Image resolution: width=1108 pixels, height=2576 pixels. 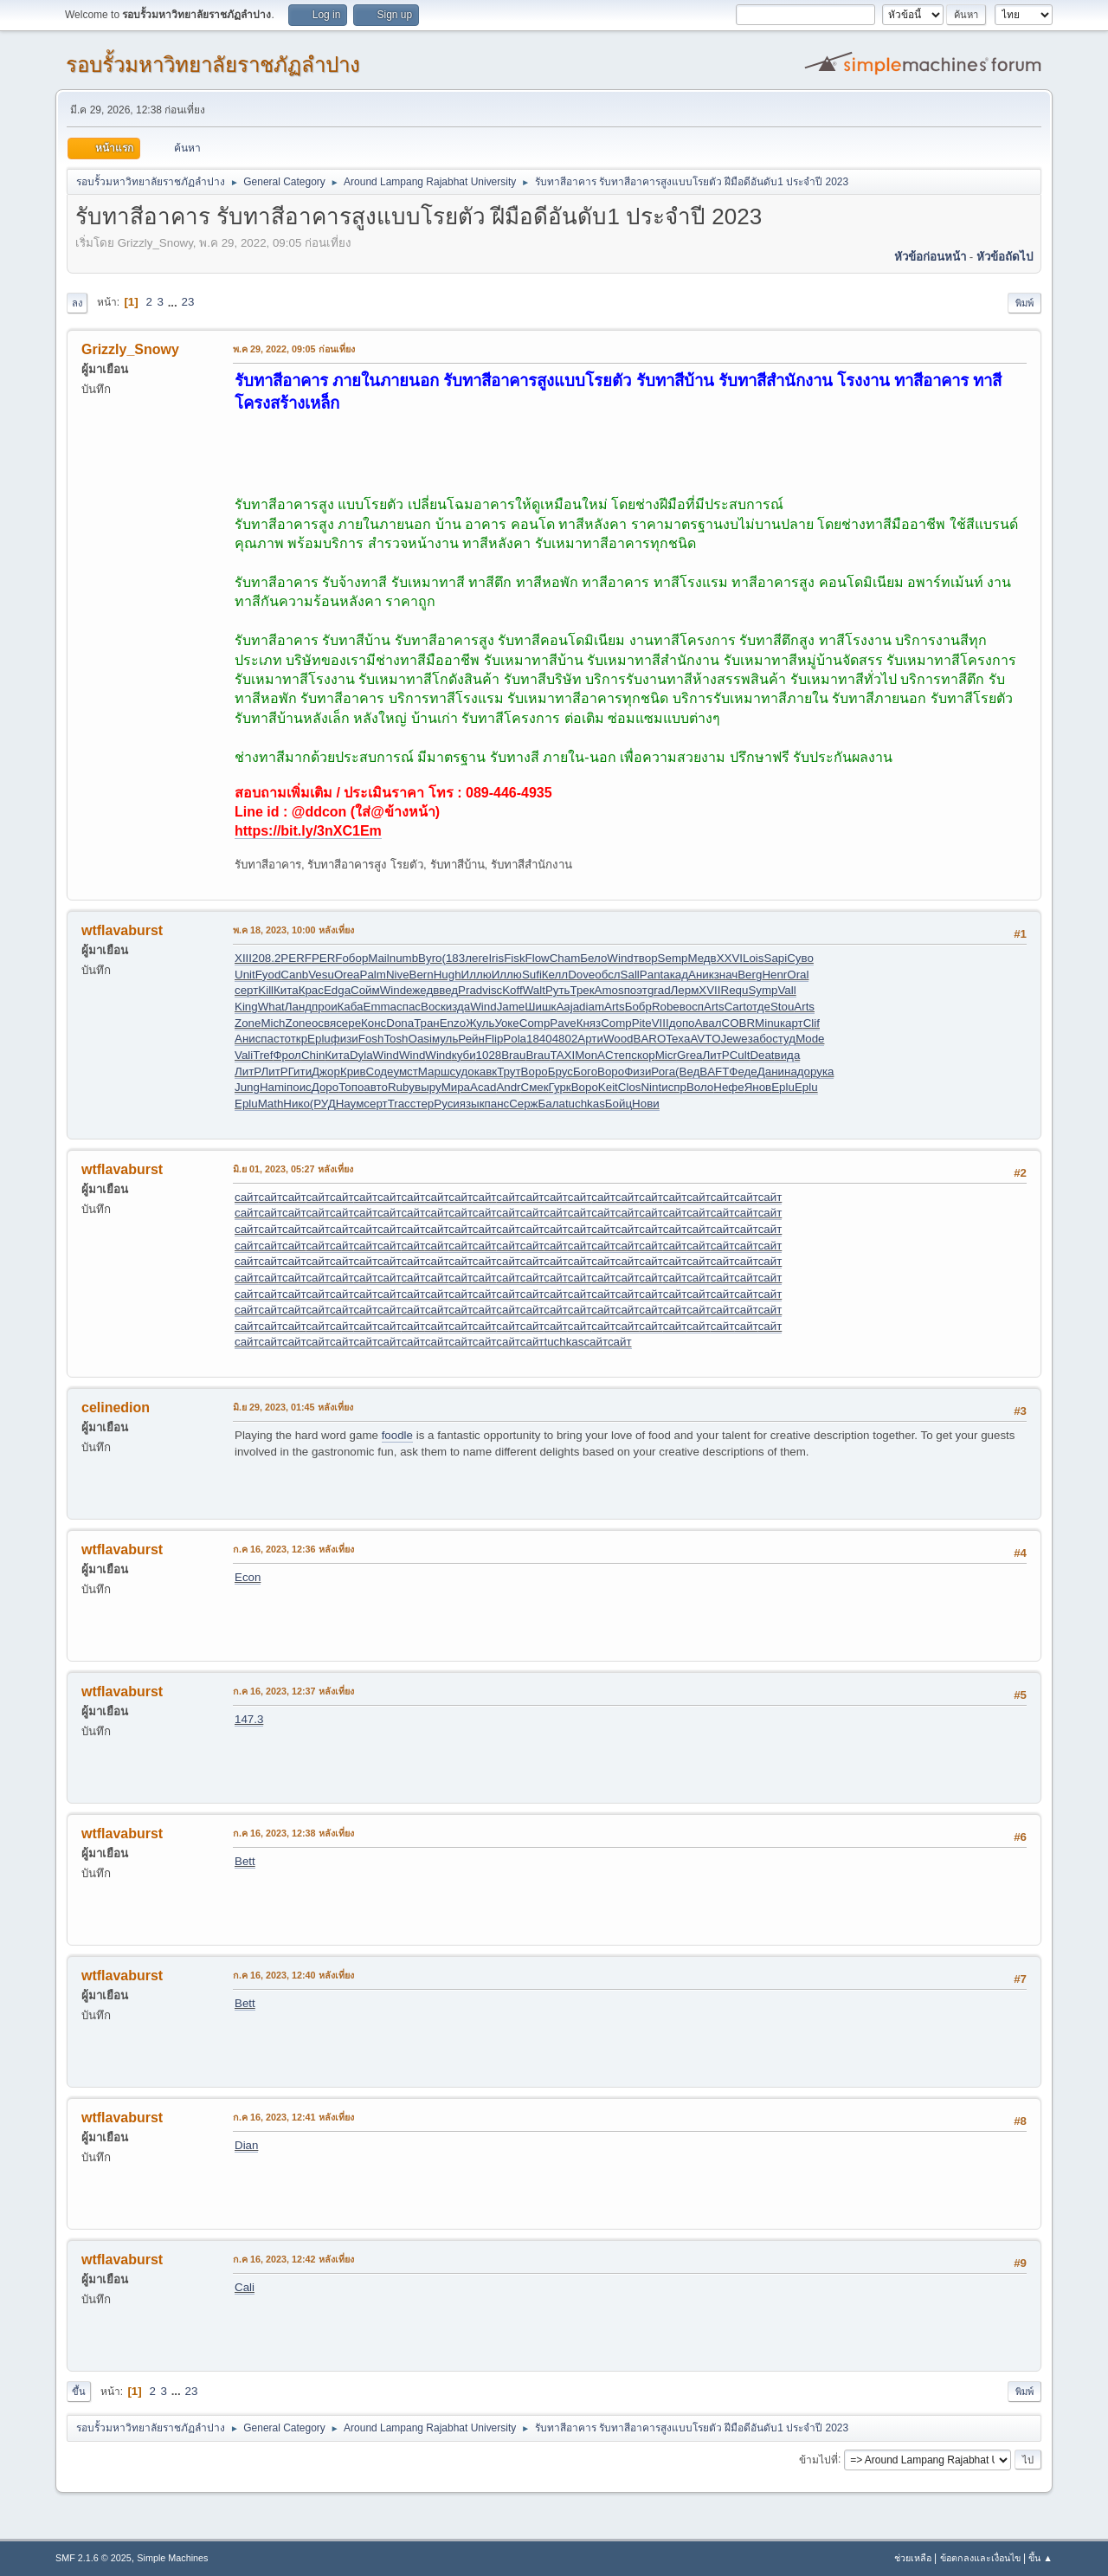 I want to click on сере, so click(x=348, y=1023).